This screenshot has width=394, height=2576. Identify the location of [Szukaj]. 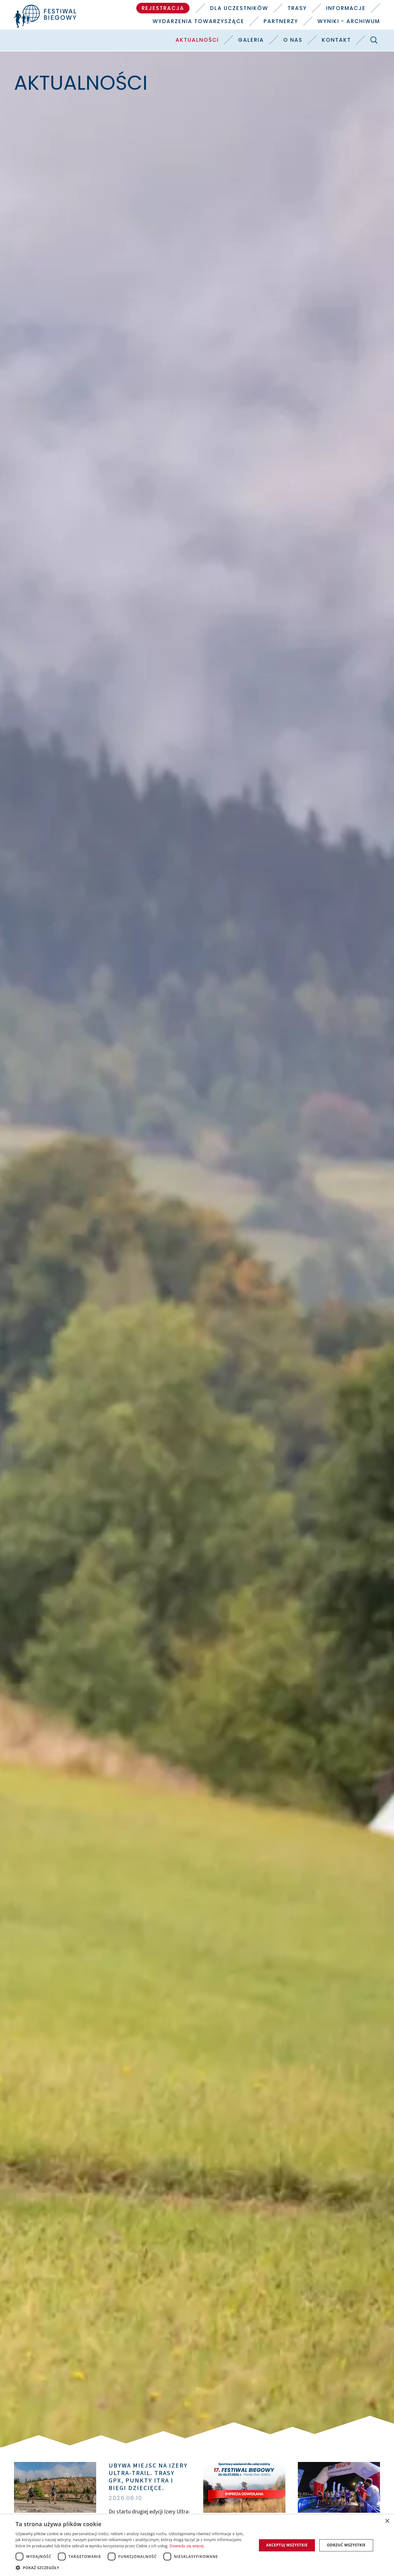
(374, 40).